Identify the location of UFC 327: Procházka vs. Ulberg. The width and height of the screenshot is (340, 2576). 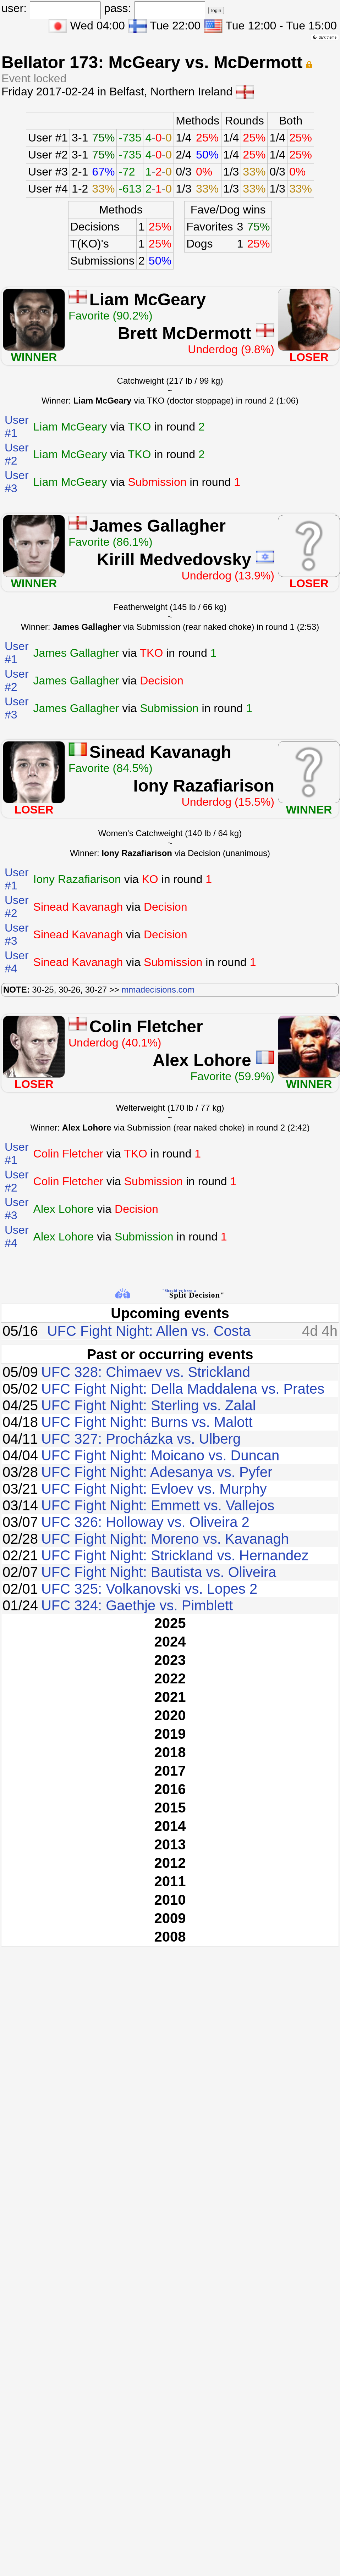
(141, 1439).